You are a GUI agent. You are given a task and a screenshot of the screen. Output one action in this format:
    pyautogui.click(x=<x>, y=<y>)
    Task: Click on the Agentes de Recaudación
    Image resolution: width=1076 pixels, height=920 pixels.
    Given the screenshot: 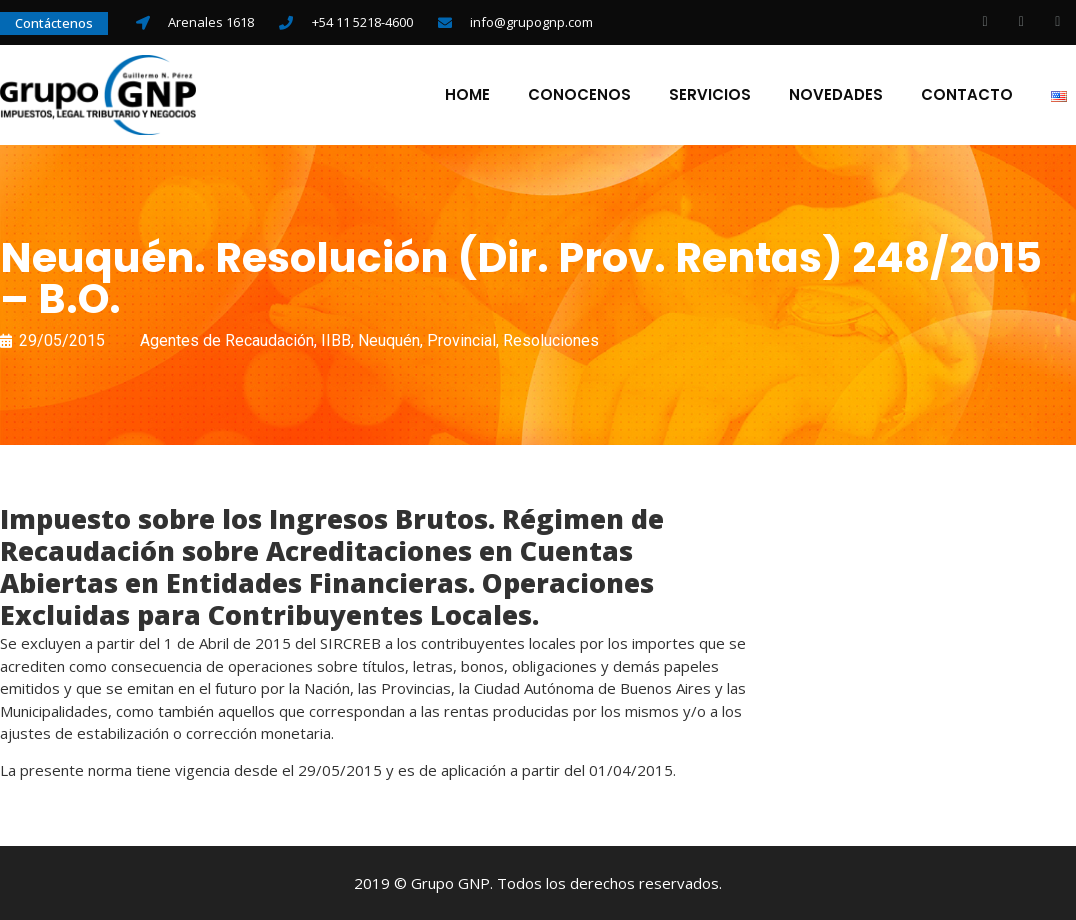 What is the action you would take?
    pyautogui.click(x=227, y=340)
    